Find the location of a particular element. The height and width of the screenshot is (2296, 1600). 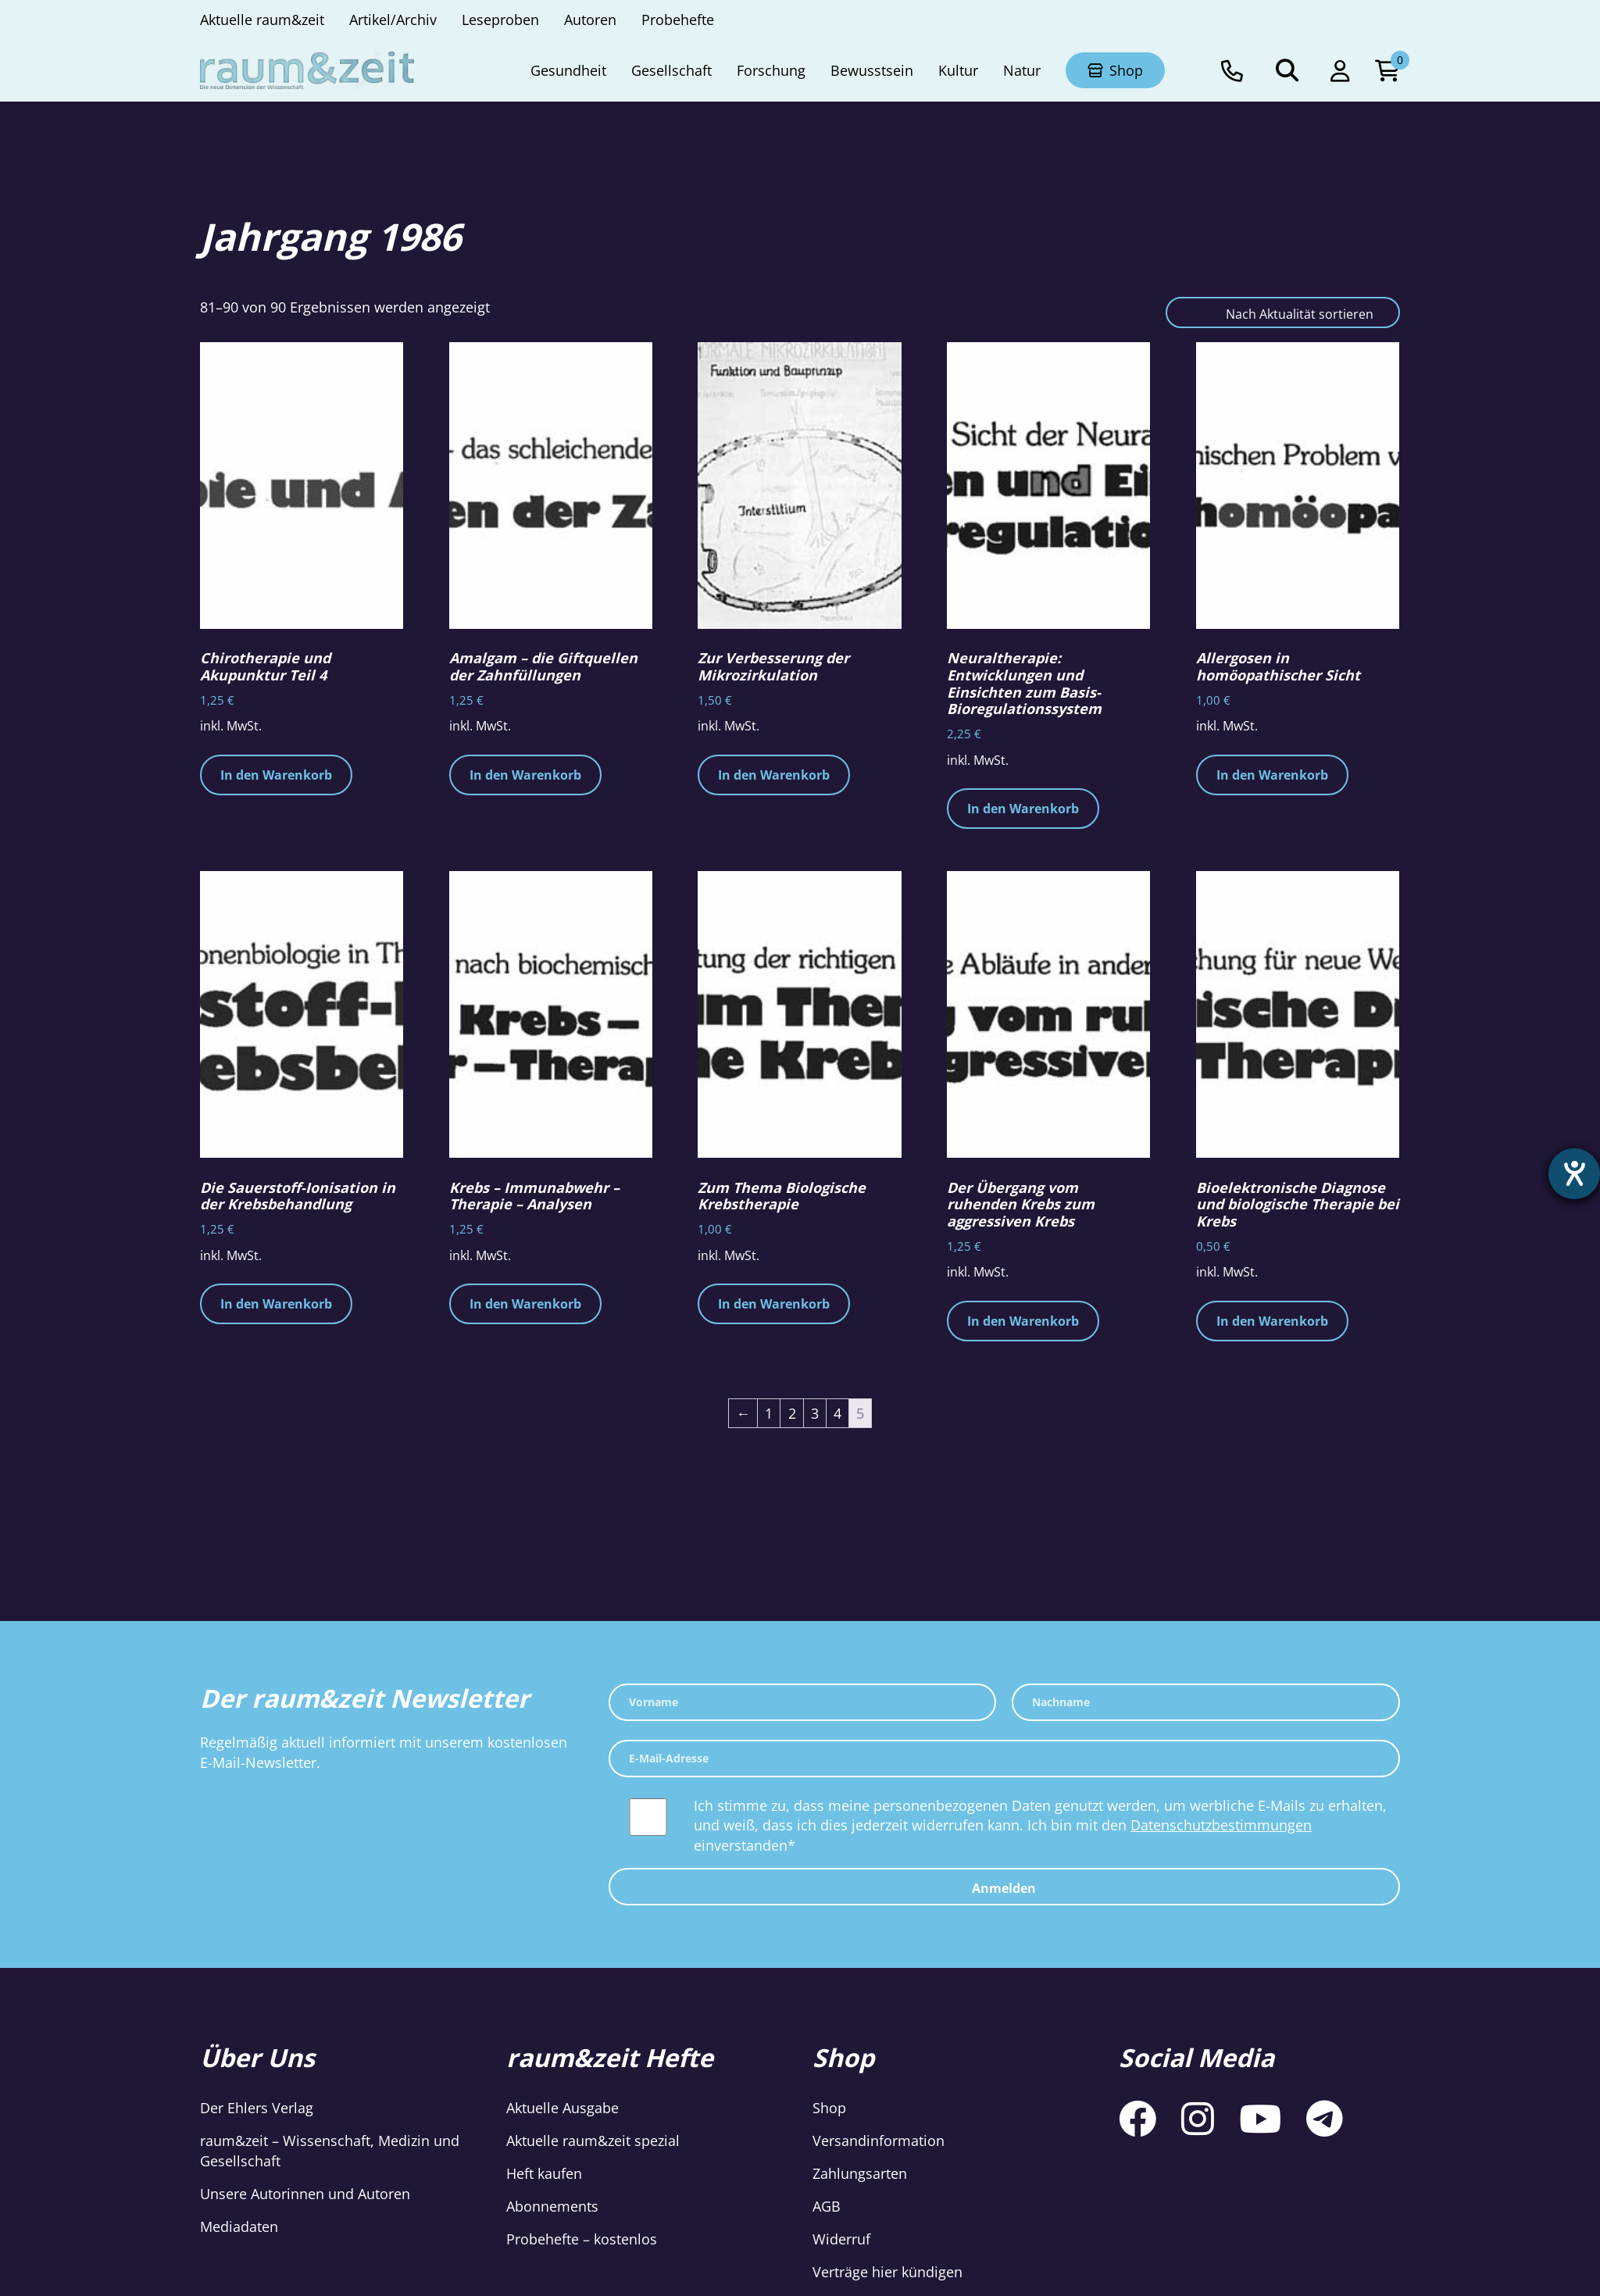

[Barrierefreiheit-Einstellungen öffnen] is located at coordinates (1574, 1174).